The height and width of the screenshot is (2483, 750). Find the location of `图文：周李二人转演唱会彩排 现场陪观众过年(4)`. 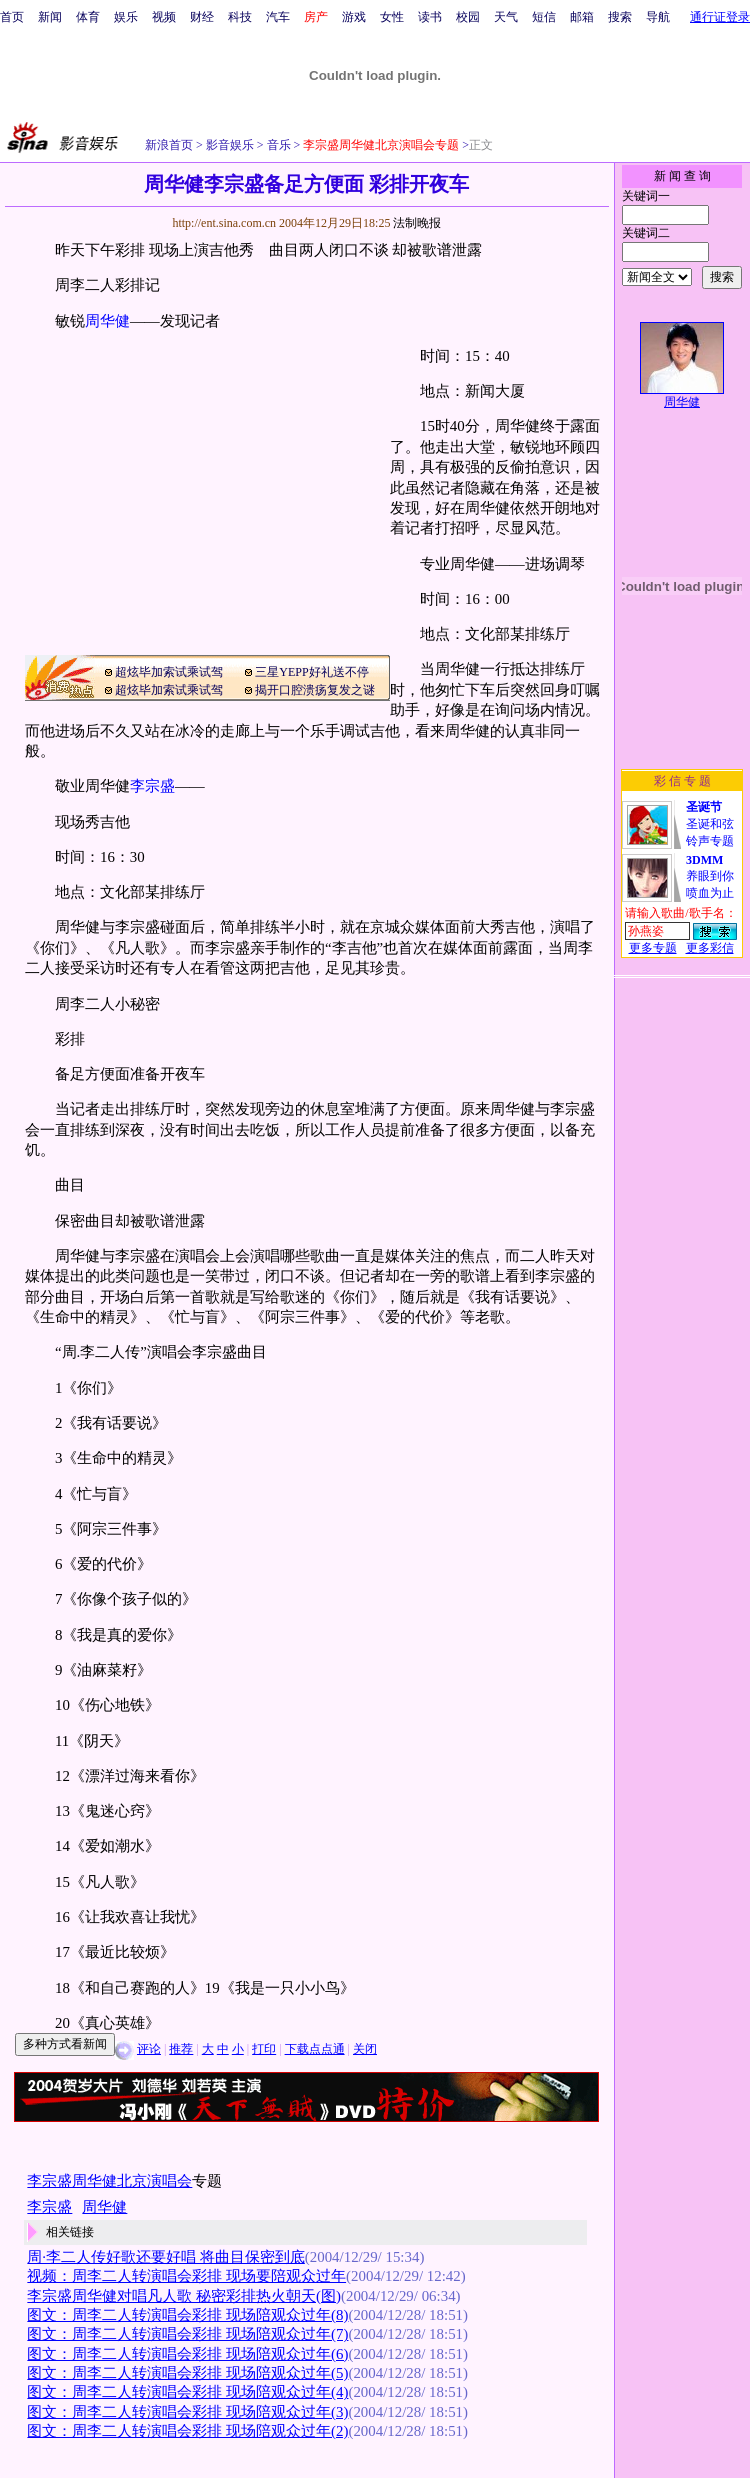

图文：周李二人转演唱会彩排 现场陪观众过年(4) is located at coordinates (187, 2392).